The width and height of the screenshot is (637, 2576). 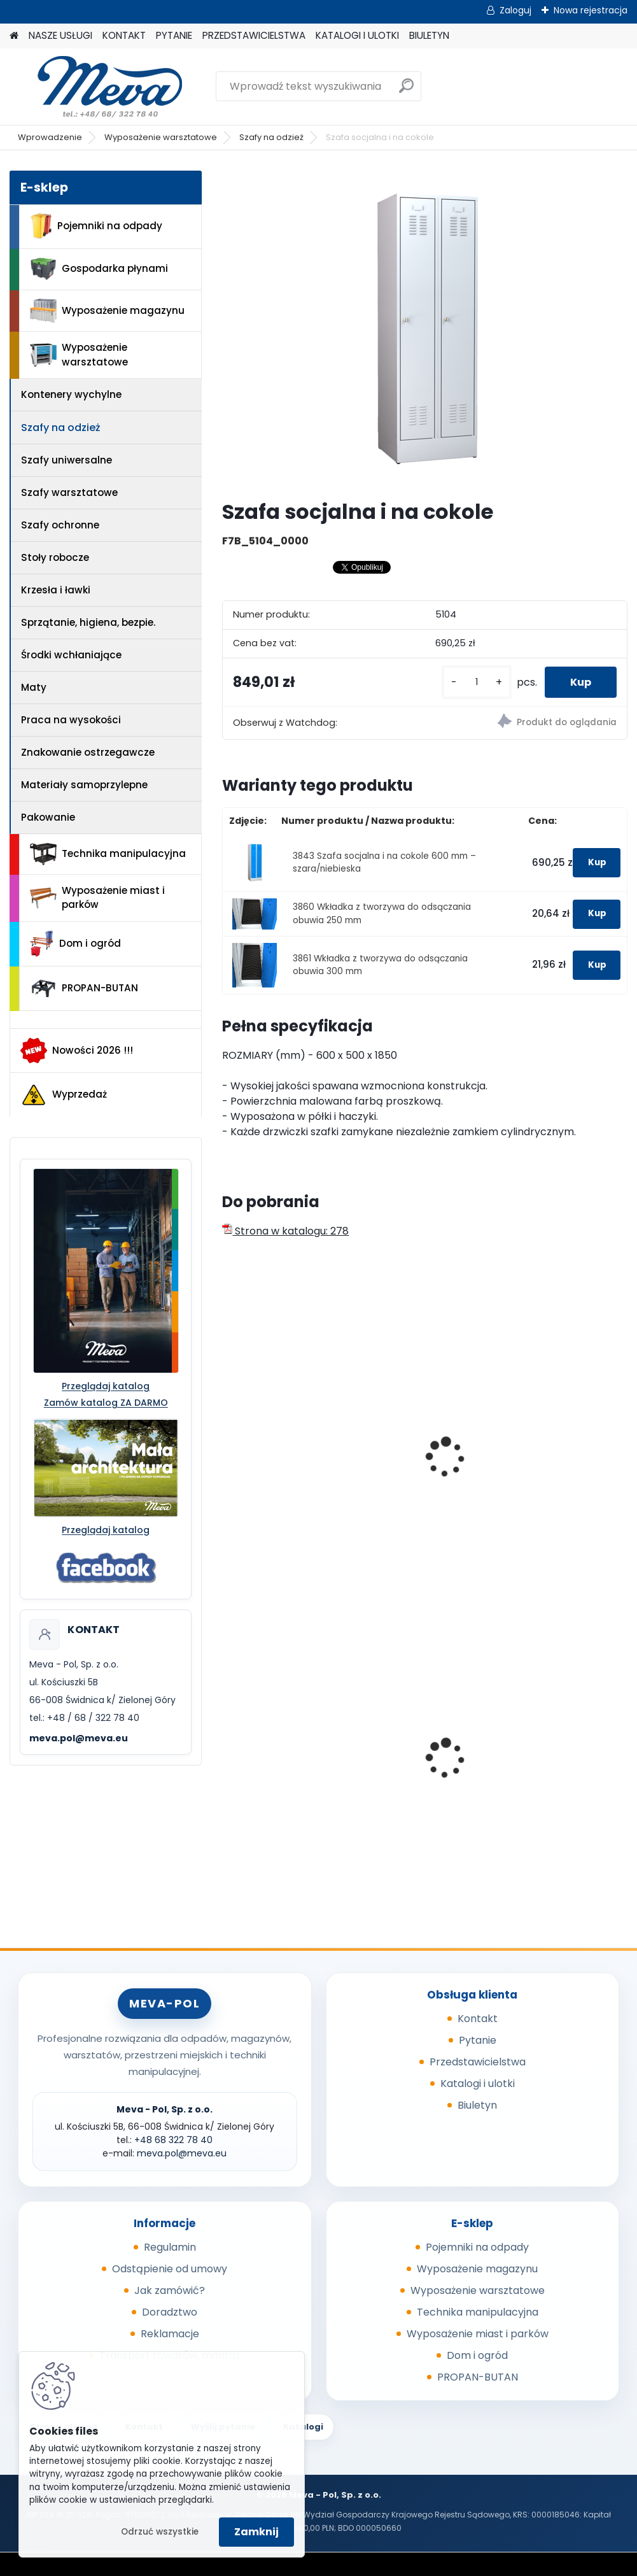 What do you see at coordinates (169, 2268) in the screenshot?
I see `Odstąpienie od umowy` at bounding box center [169, 2268].